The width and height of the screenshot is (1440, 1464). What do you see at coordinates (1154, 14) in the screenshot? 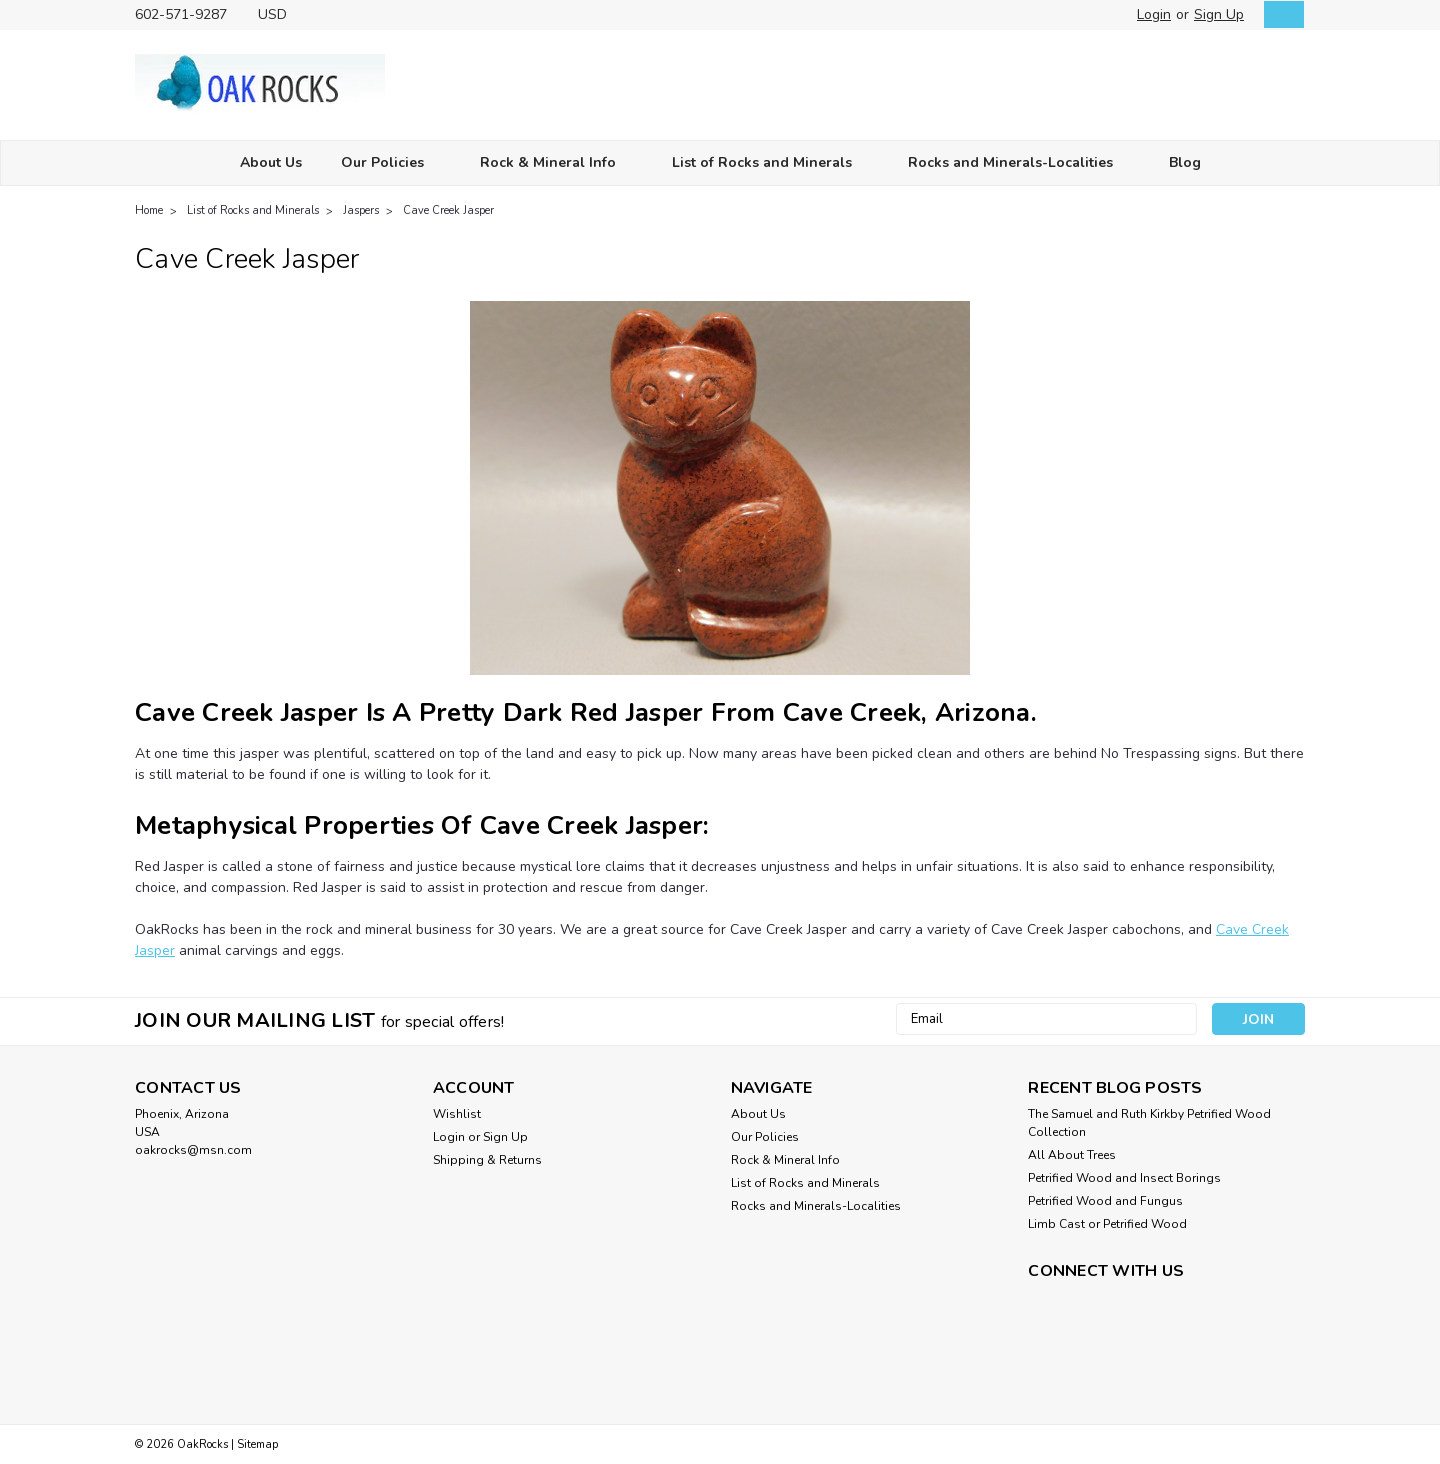
I see `Login` at bounding box center [1154, 14].